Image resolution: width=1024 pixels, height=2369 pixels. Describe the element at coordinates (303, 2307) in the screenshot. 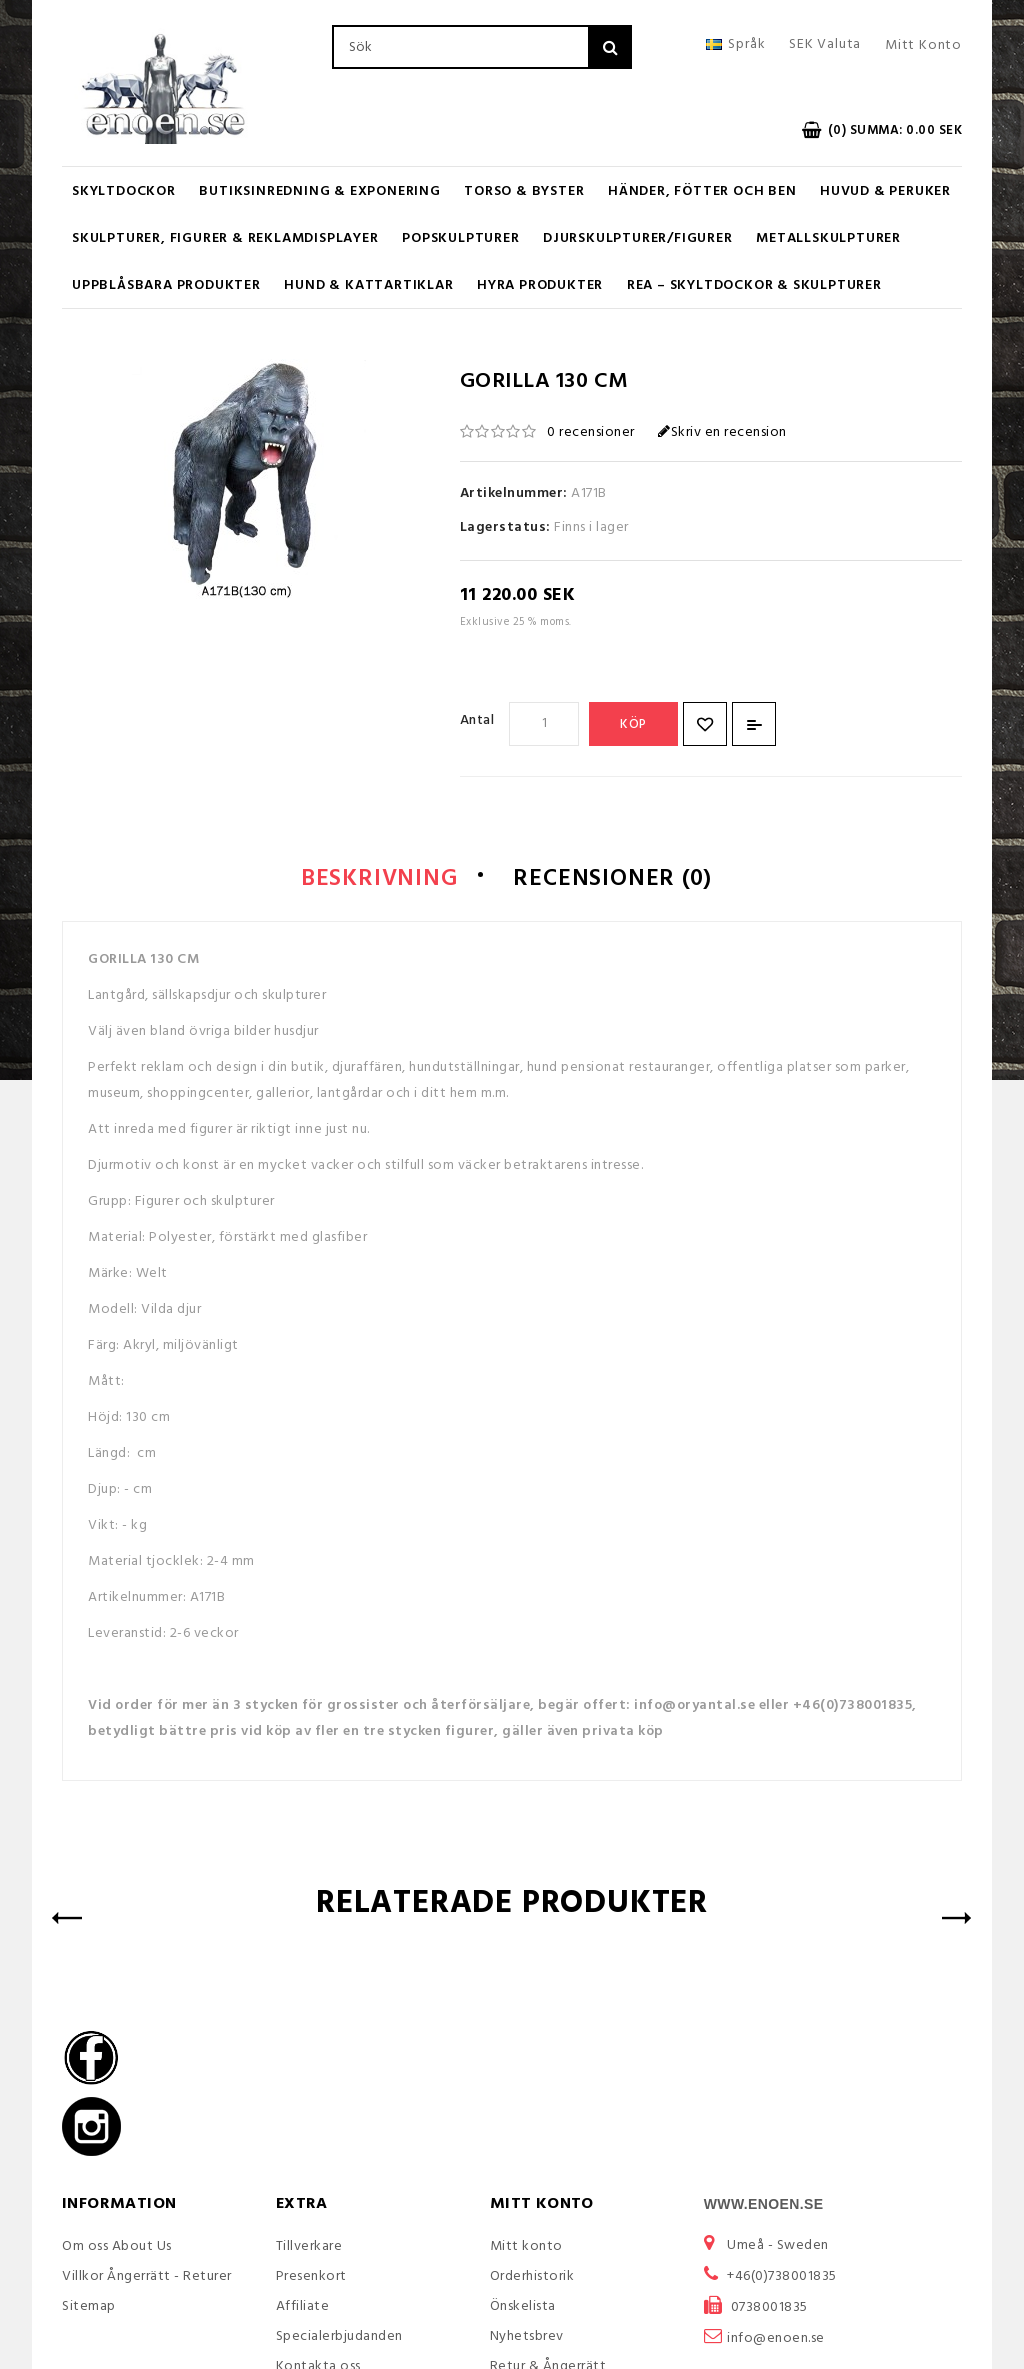

I see `Affiliate` at that location.